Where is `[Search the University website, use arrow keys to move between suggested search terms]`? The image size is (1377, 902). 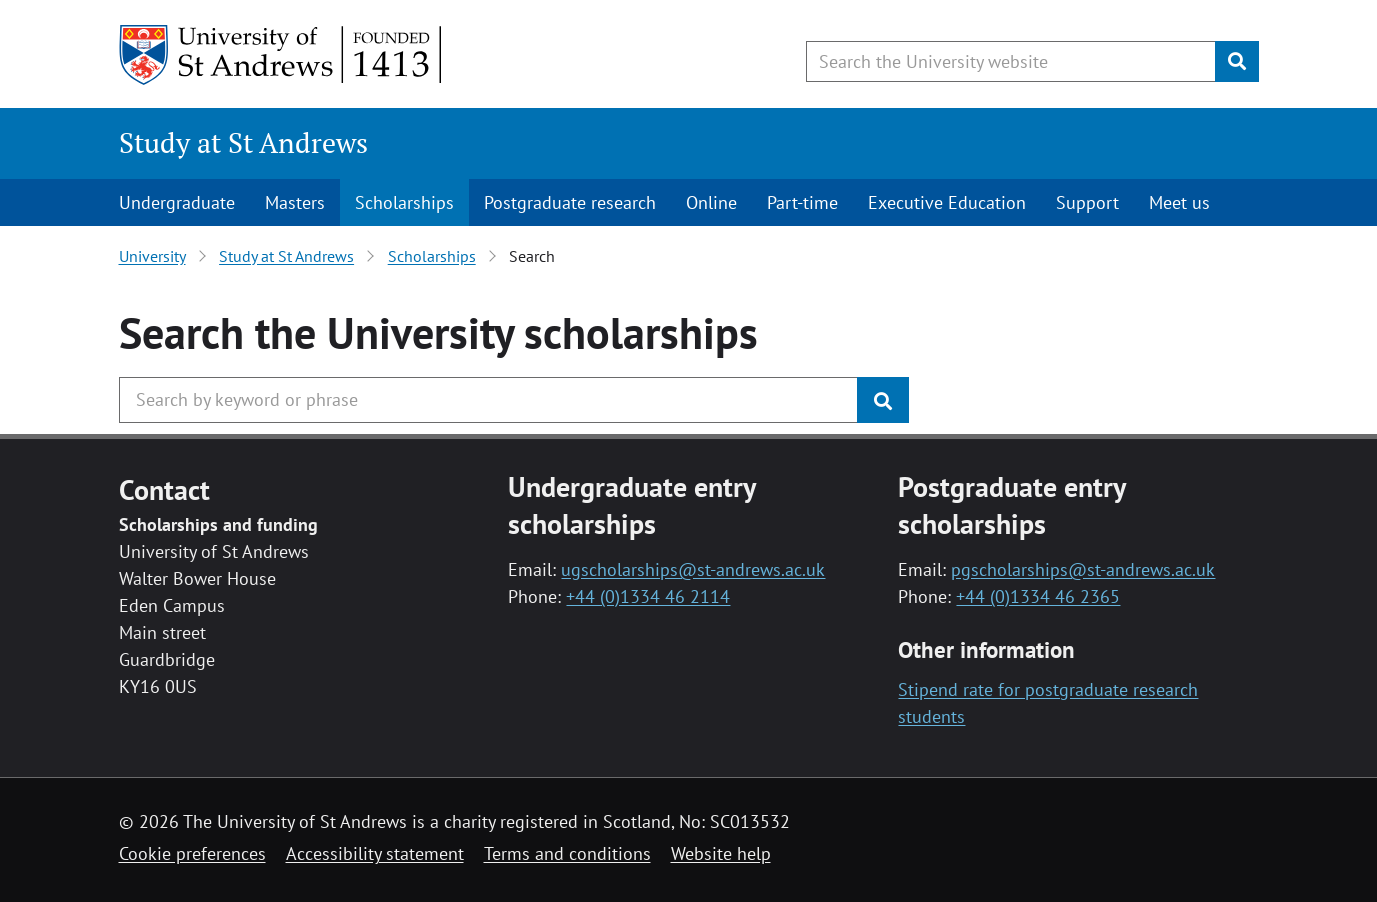
[Search the University website, use arrow keys to move between suggested search terms] is located at coordinates (1011, 61).